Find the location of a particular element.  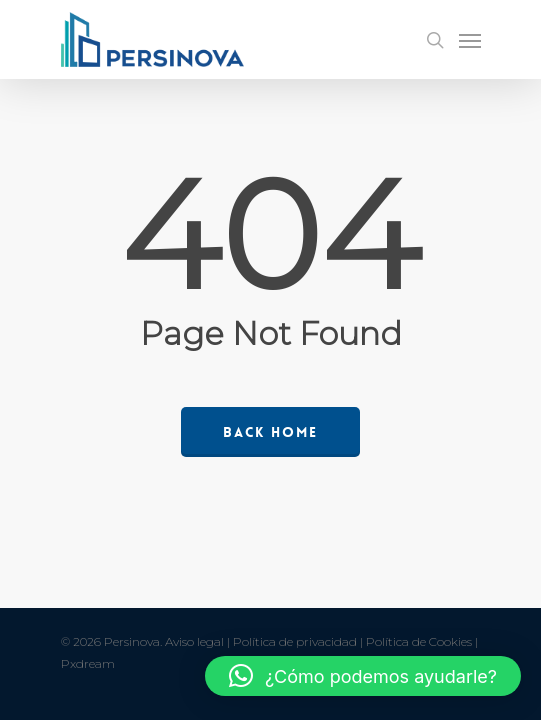

[button] is located at coordinates (363, 676).